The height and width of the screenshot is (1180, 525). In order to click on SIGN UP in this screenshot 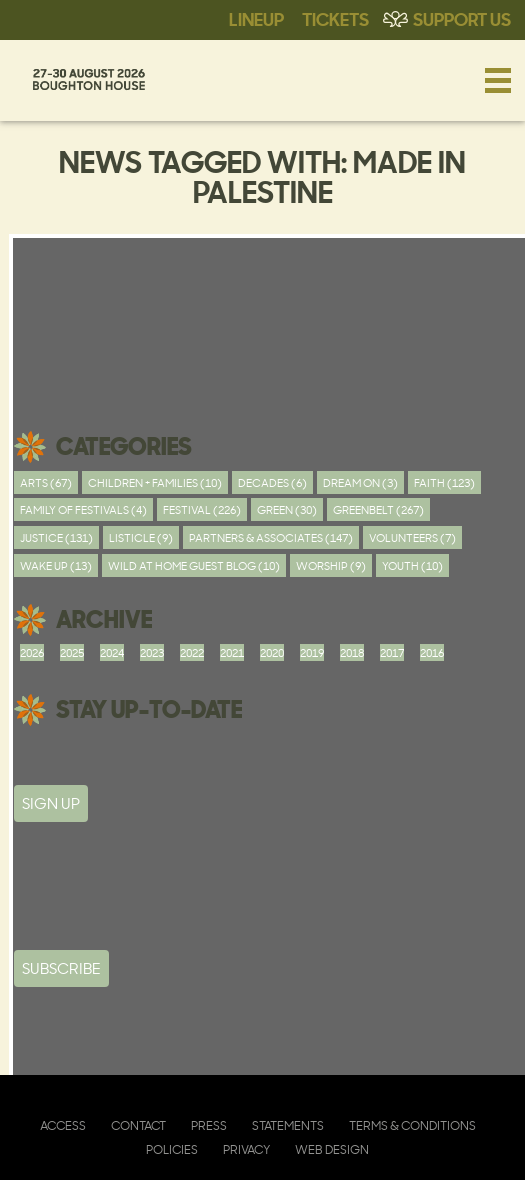, I will do `click(51, 803)`.